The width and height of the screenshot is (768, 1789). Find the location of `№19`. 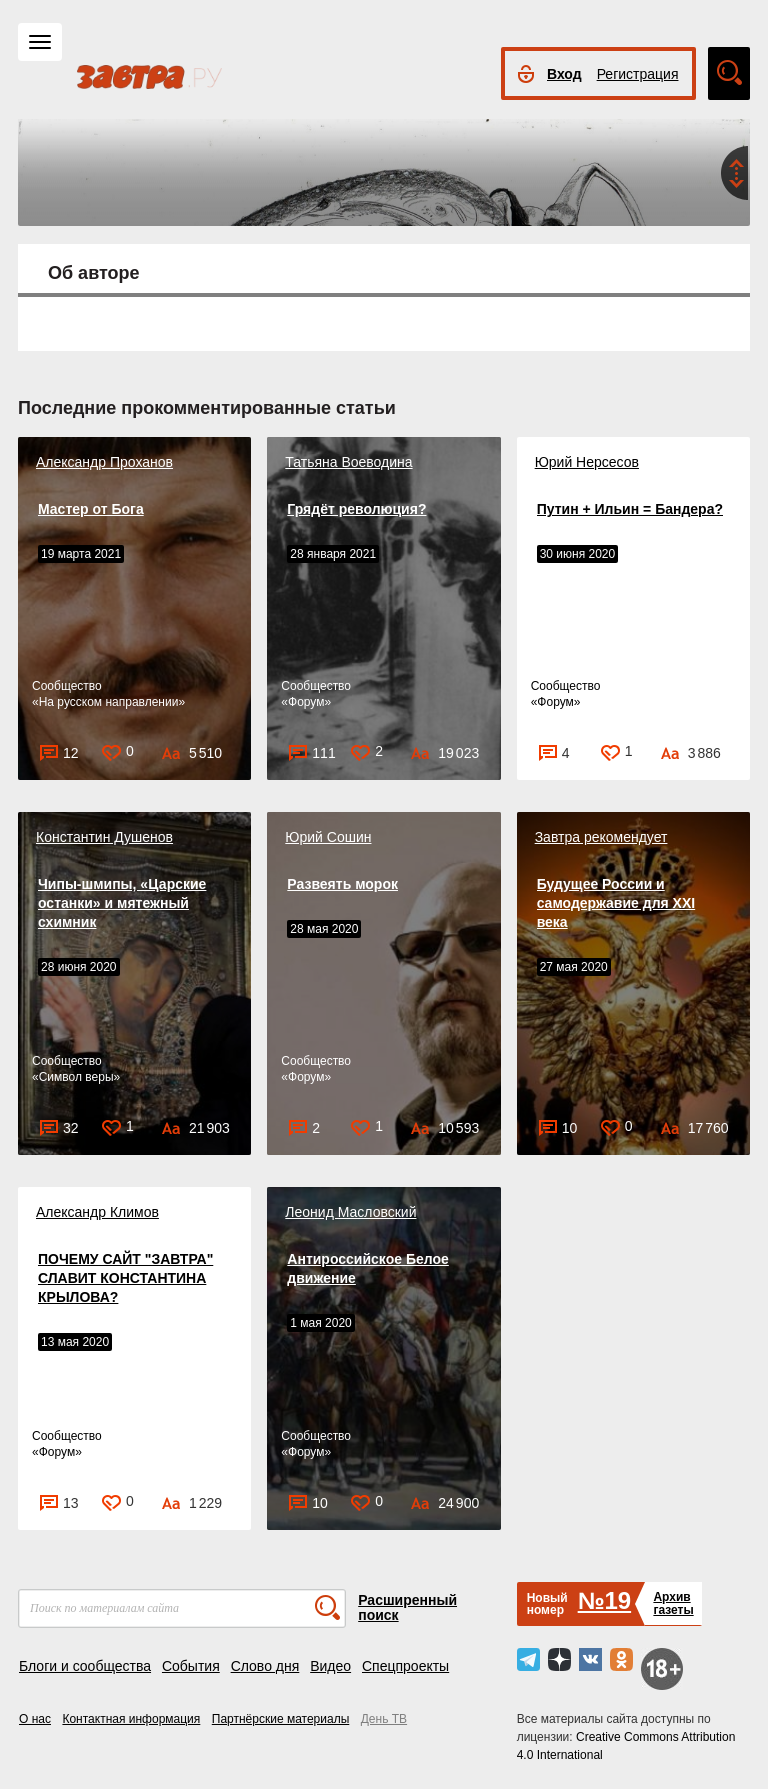

№19 is located at coordinates (604, 1600).